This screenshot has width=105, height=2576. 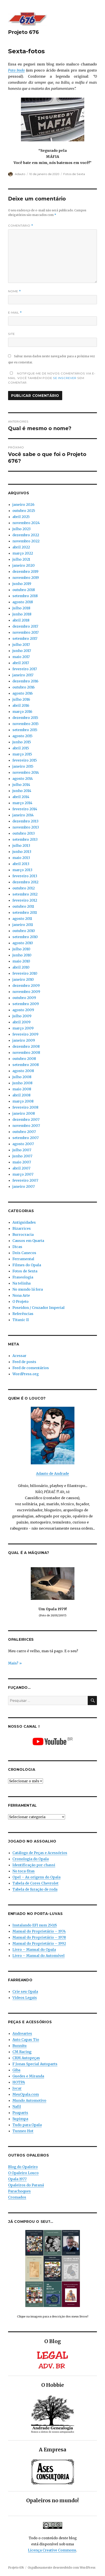 What do you see at coordinates (21, 529) in the screenshot?
I see `julho 2023` at bounding box center [21, 529].